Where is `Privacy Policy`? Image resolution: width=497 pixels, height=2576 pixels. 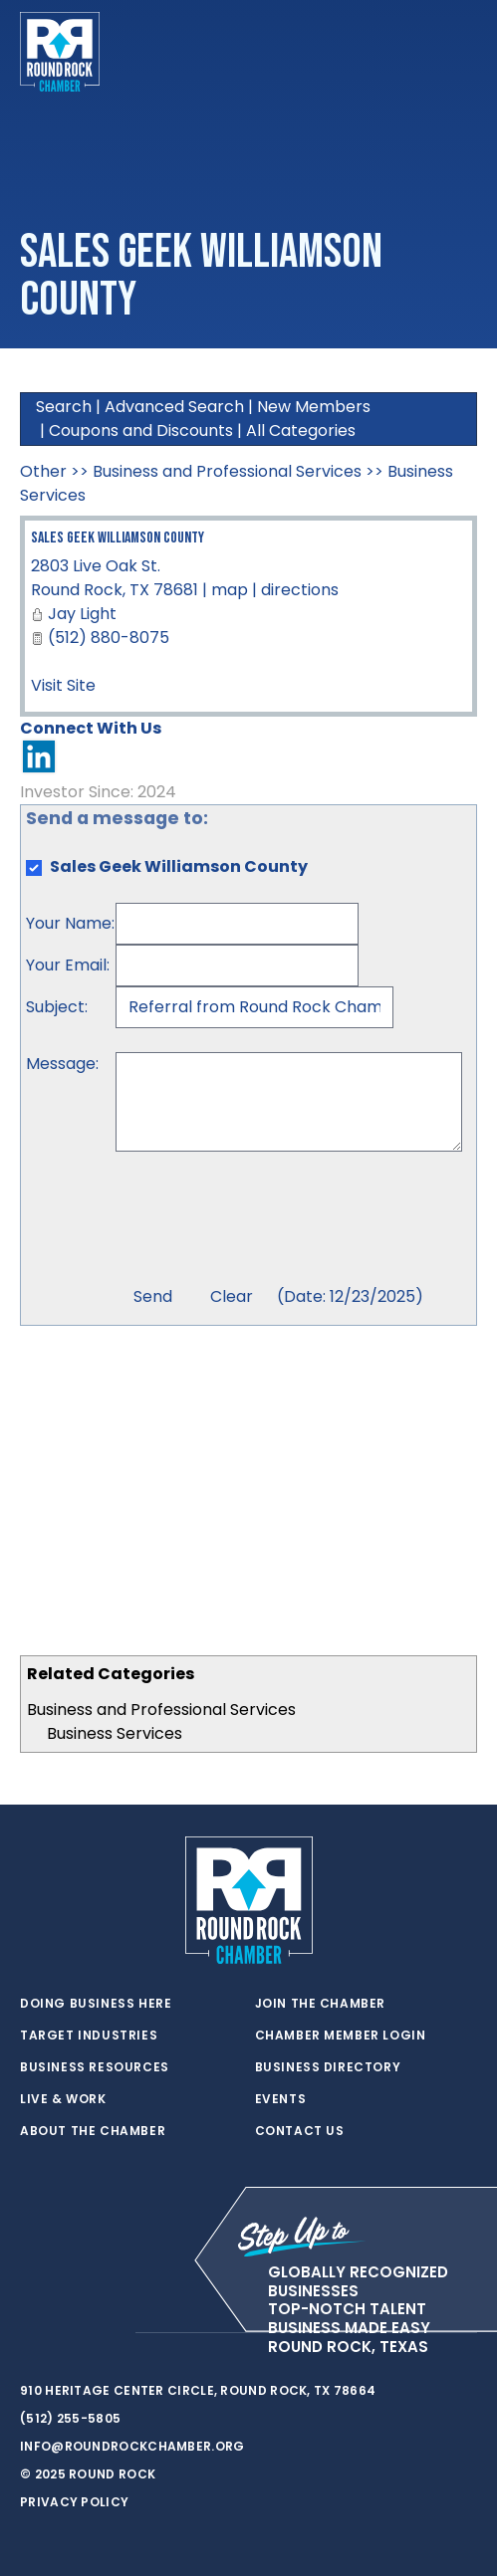
Privacy Policy is located at coordinates (74, 2501).